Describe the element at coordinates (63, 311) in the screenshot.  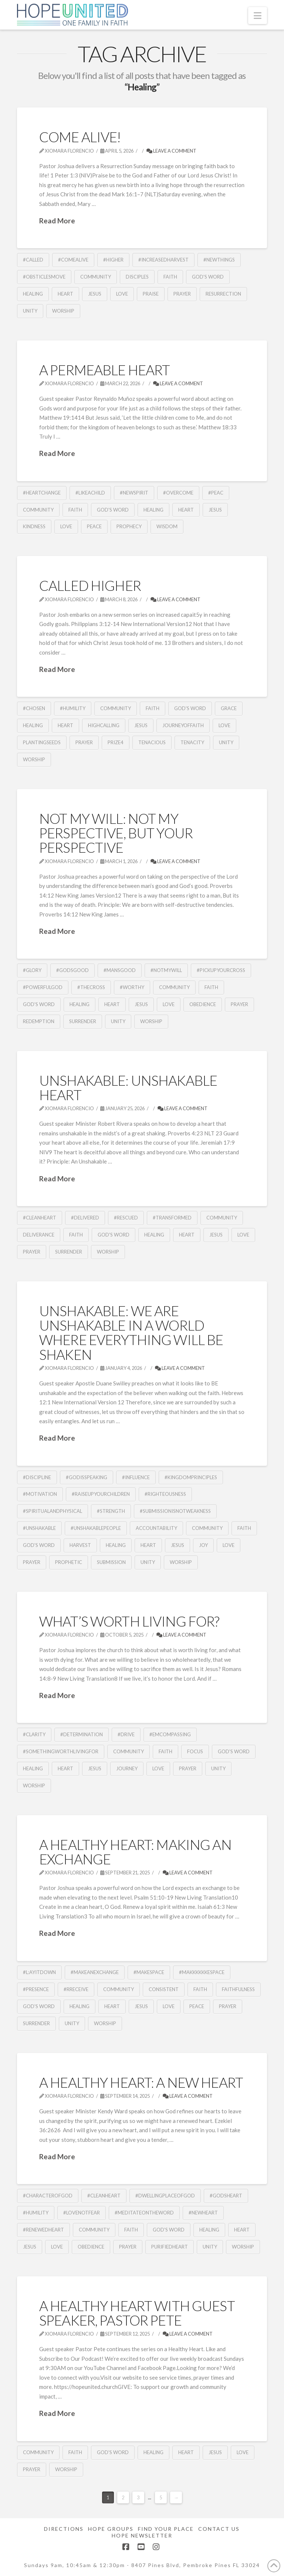
I see `Worship` at that location.